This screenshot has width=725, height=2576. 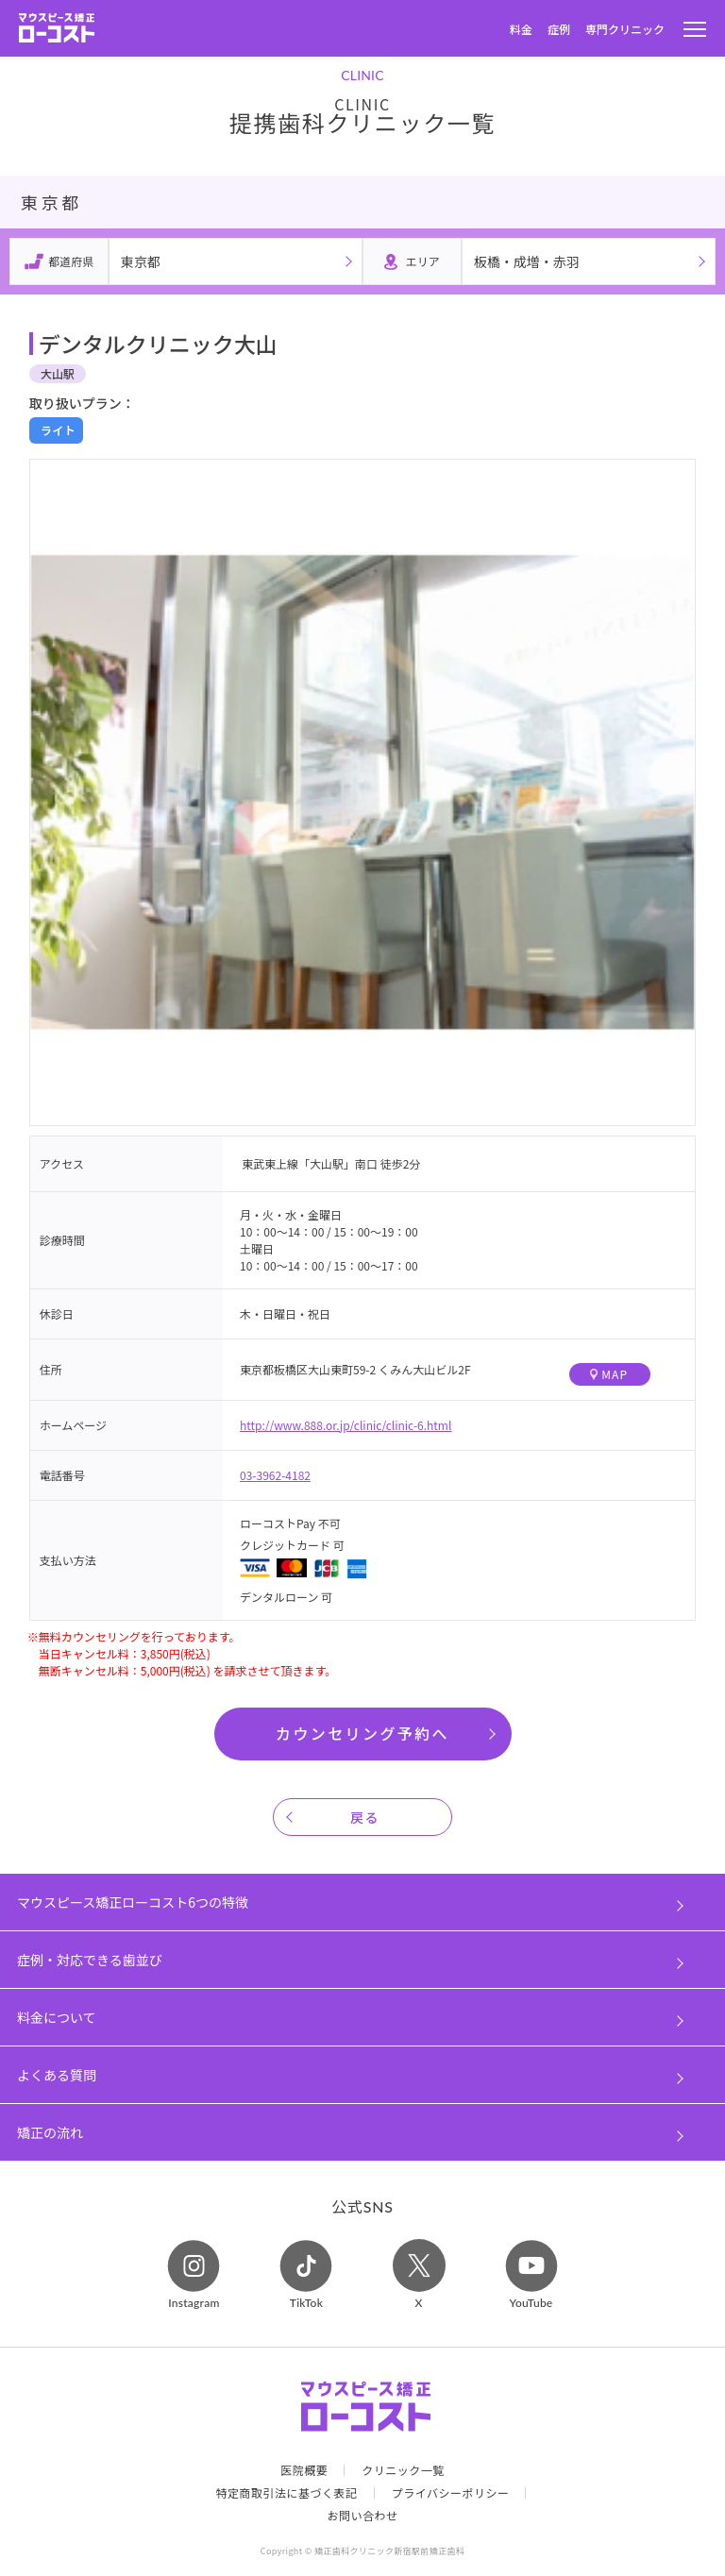 What do you see at coordinates (521, 29) in the screenshot?
I see `料金` at bounding box center [521, 29].